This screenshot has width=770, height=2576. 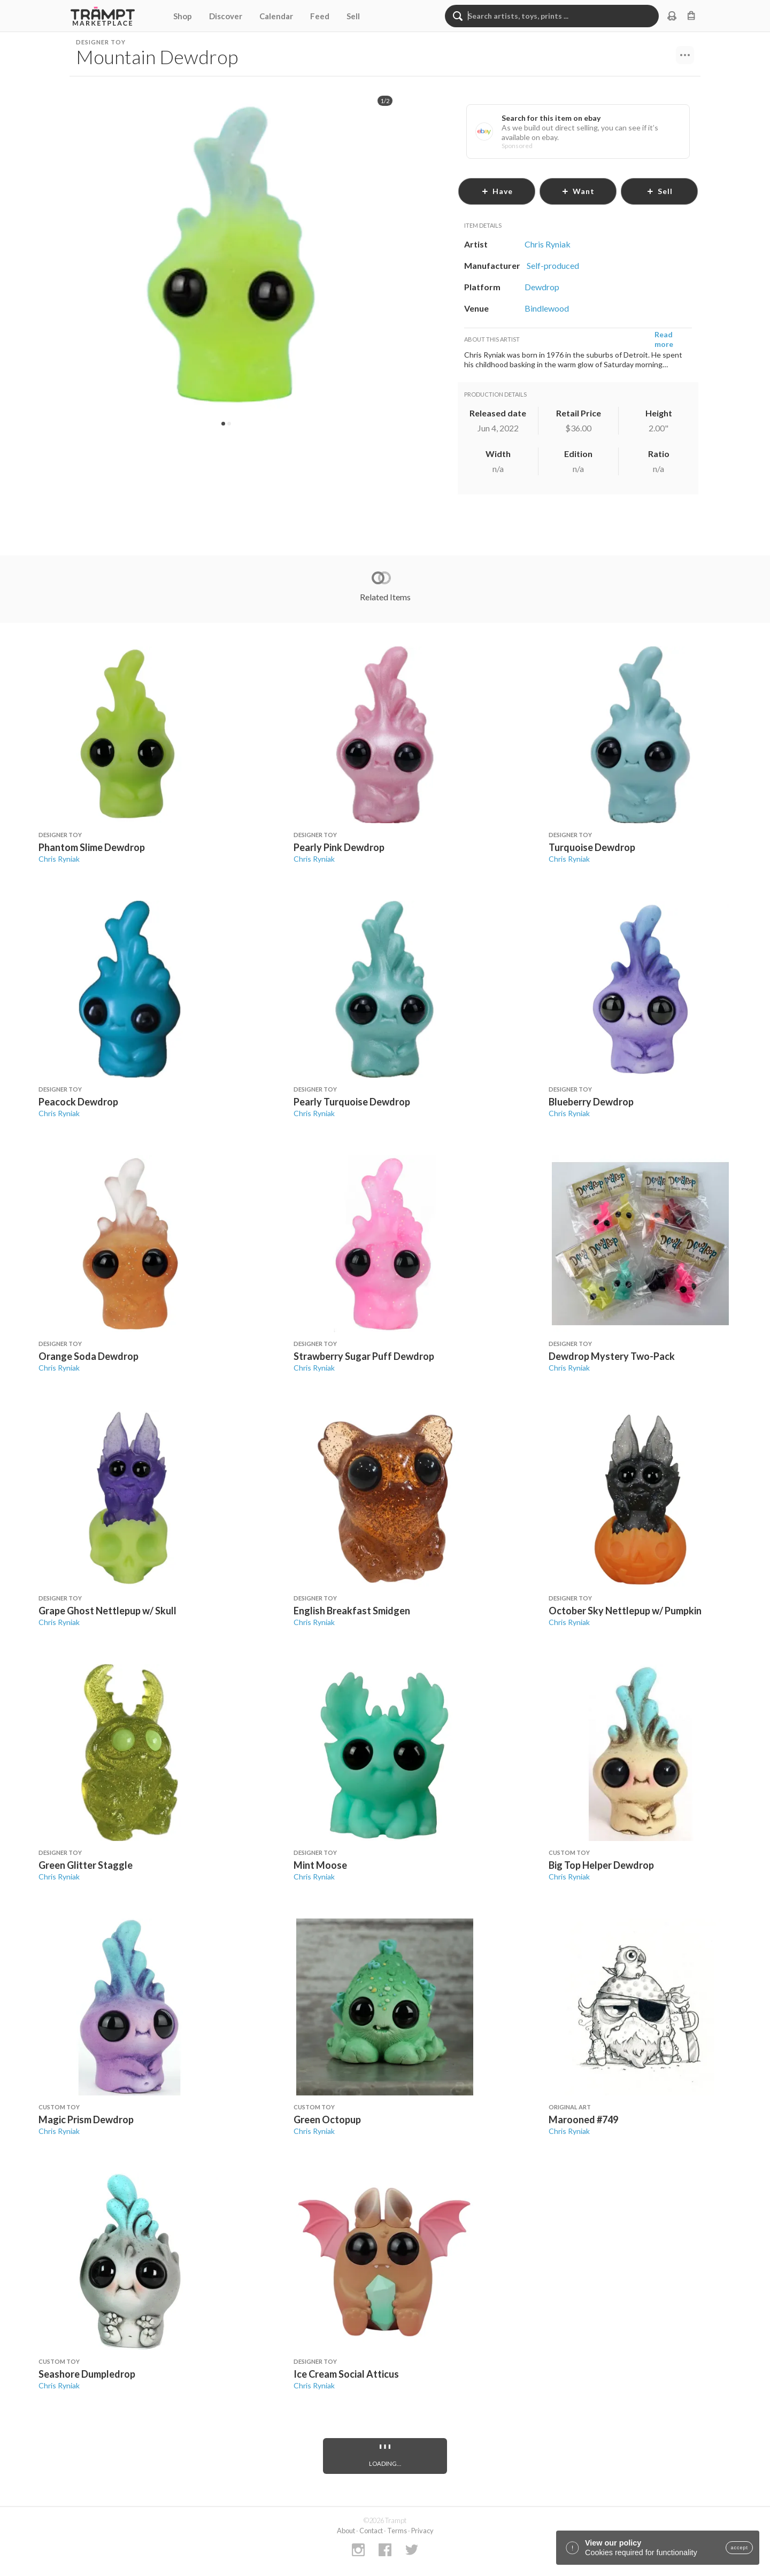 What do you see at coordinates (422, 2530) in the screenshot?
I see `Privacy` at bounding box center [422, 2530].